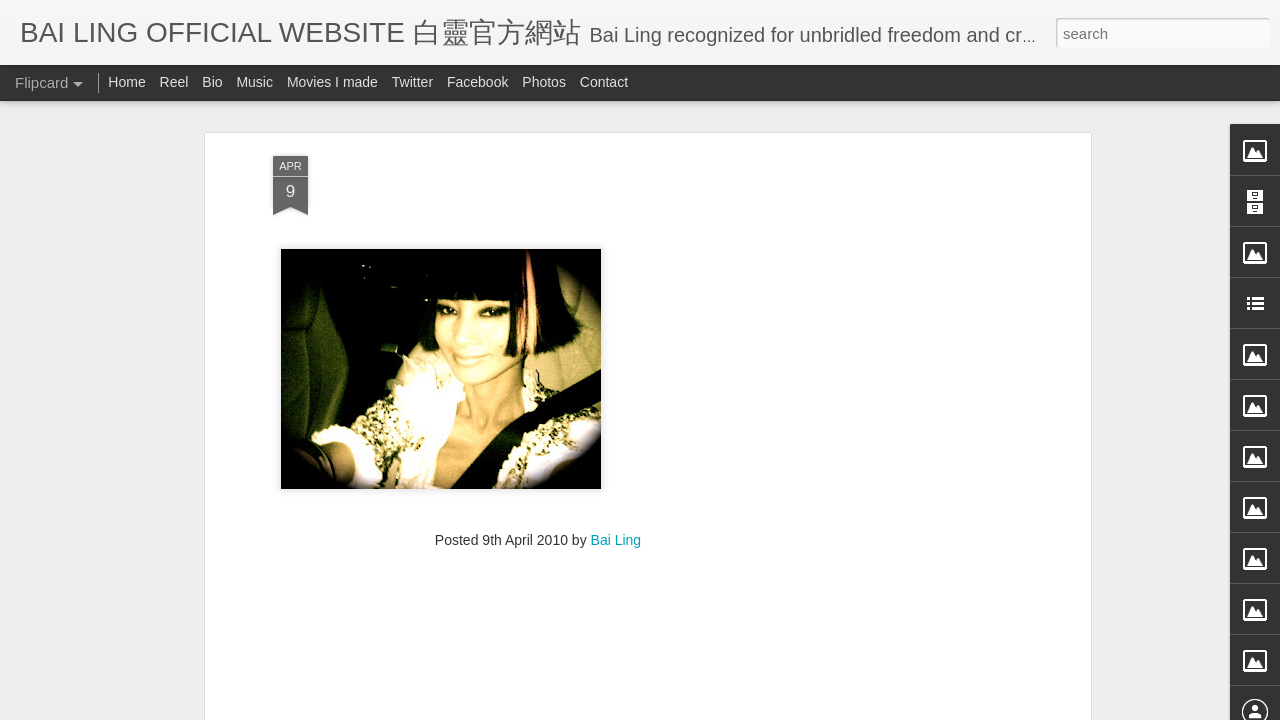  What do you see at coordinates (126, 82) in the screenshot?
I see `Home` at bounding box center [126, 82].